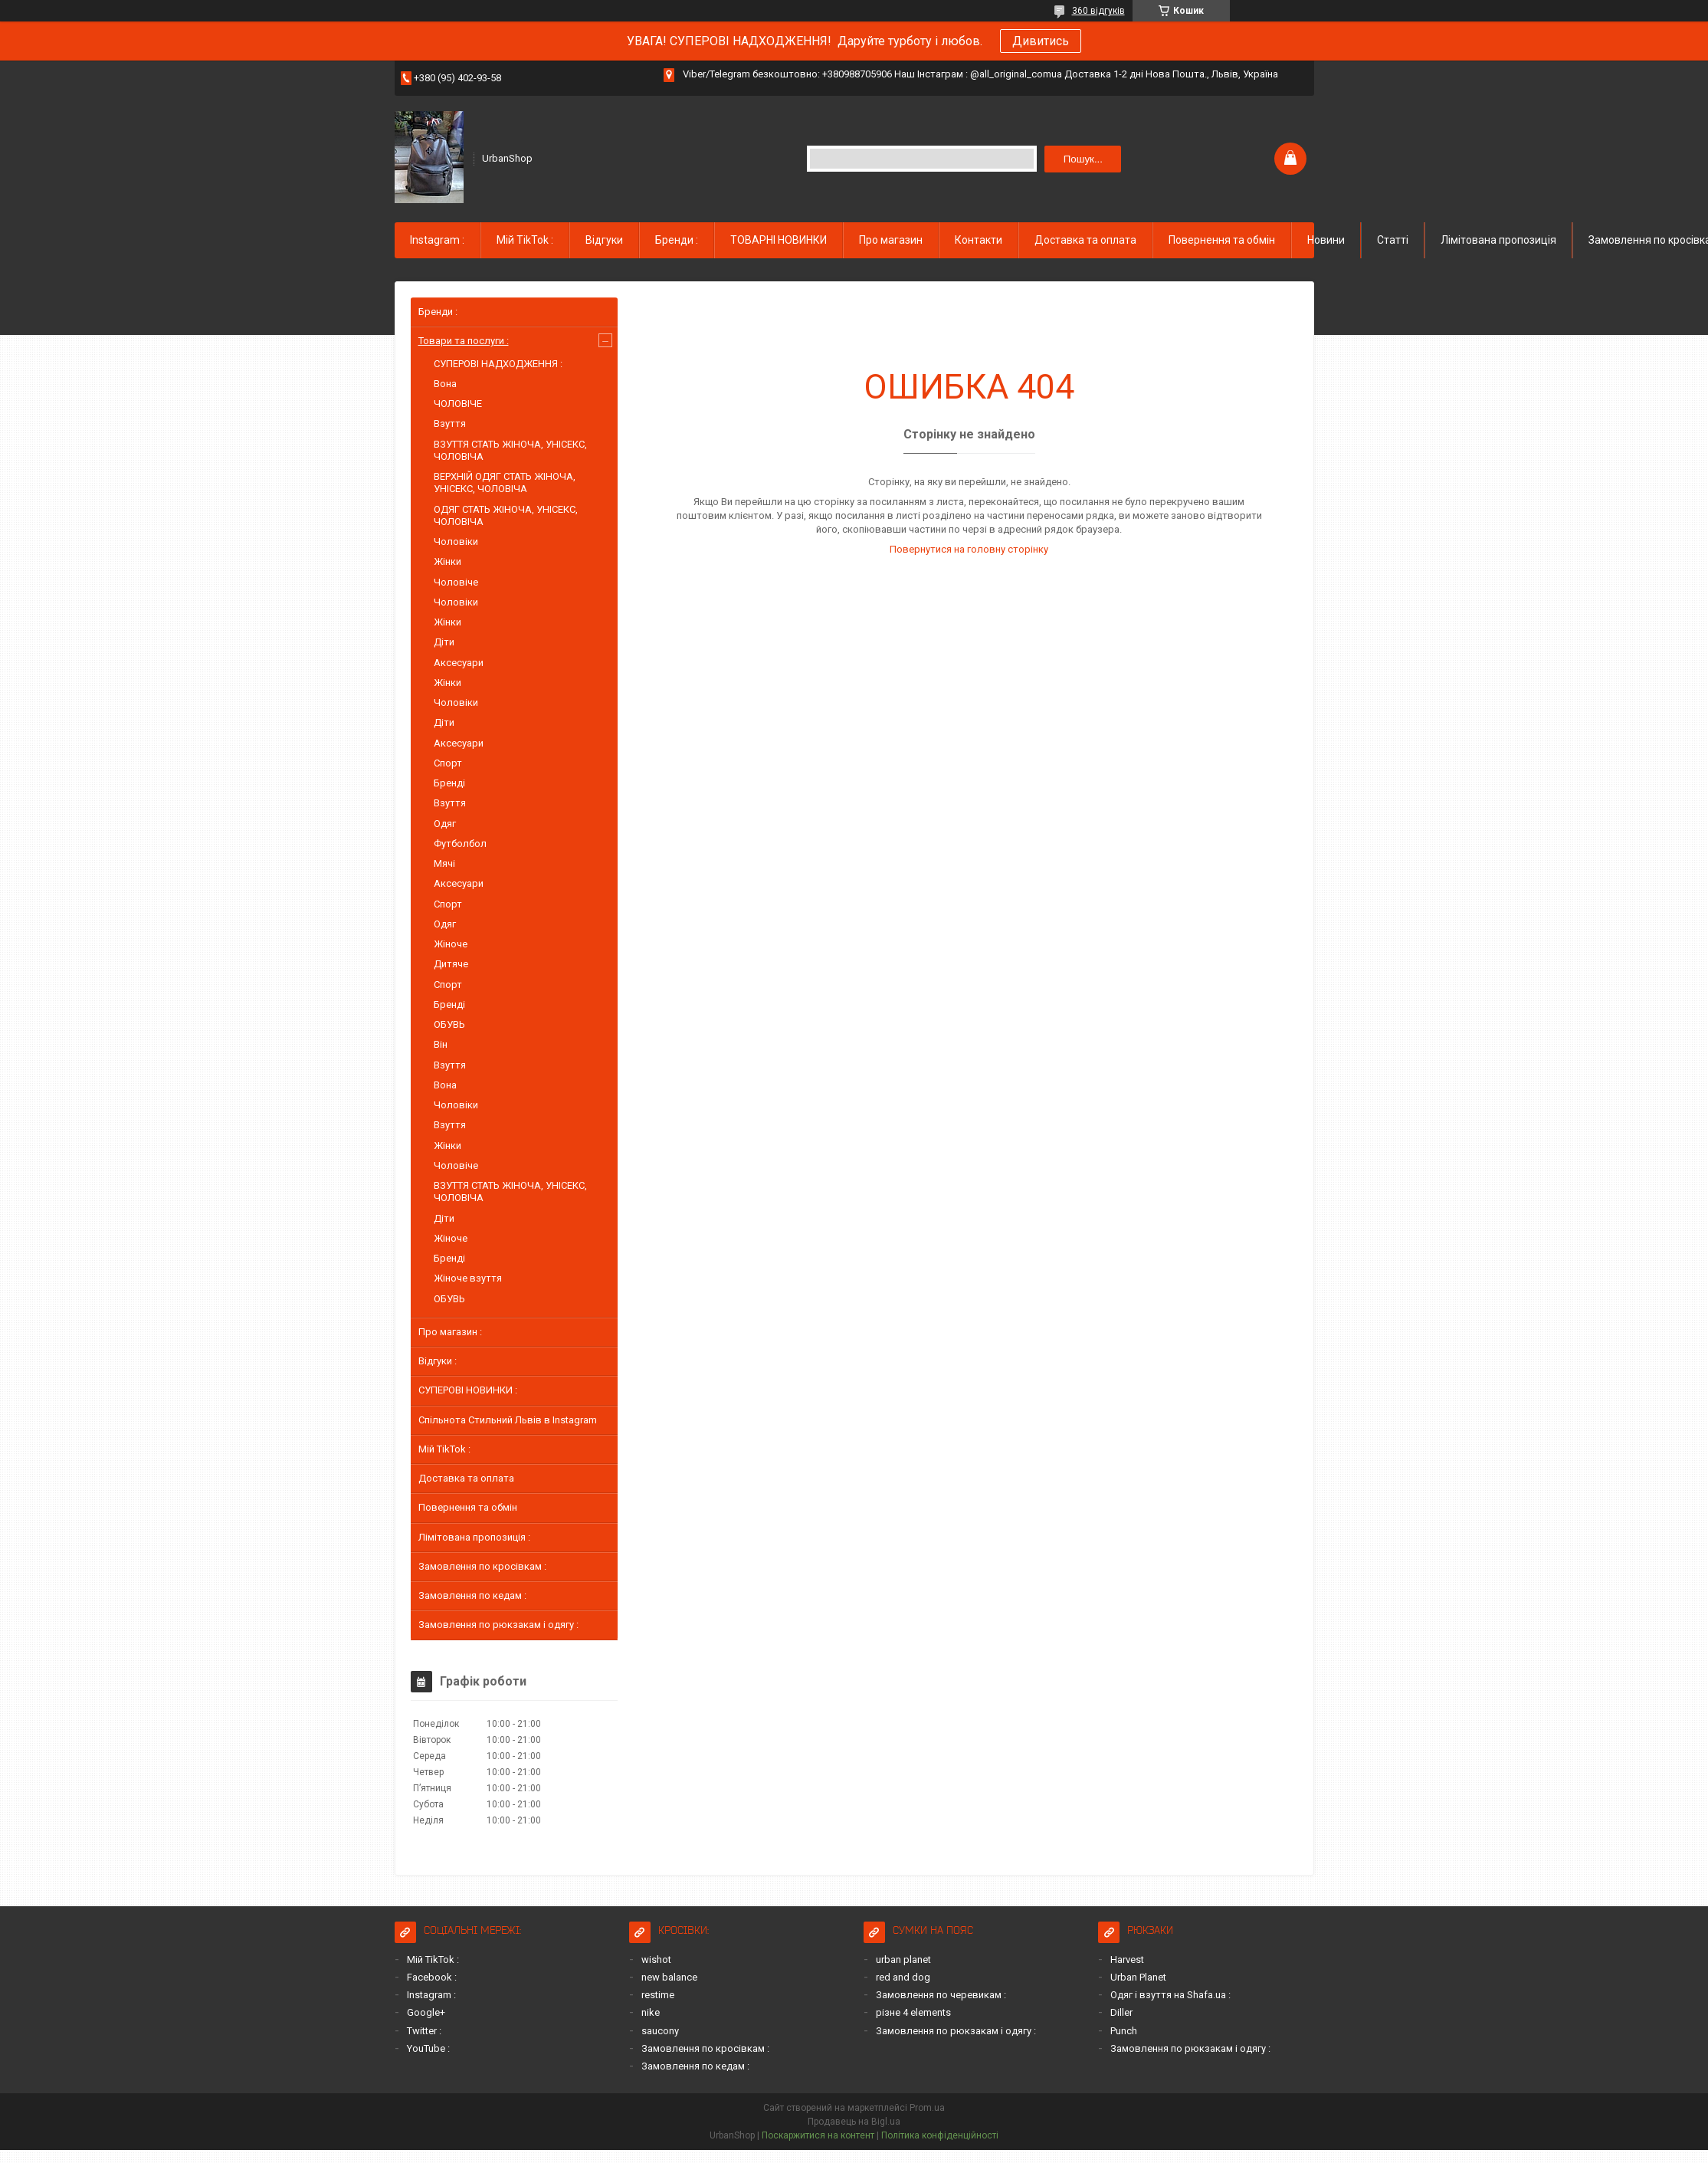 Image resolution: width=1708 pixels, height=2163 pixels. What do you see at coordinates (451, 964) in the screenshot?
I see `Дитяче` at bounding box center [451, 964].